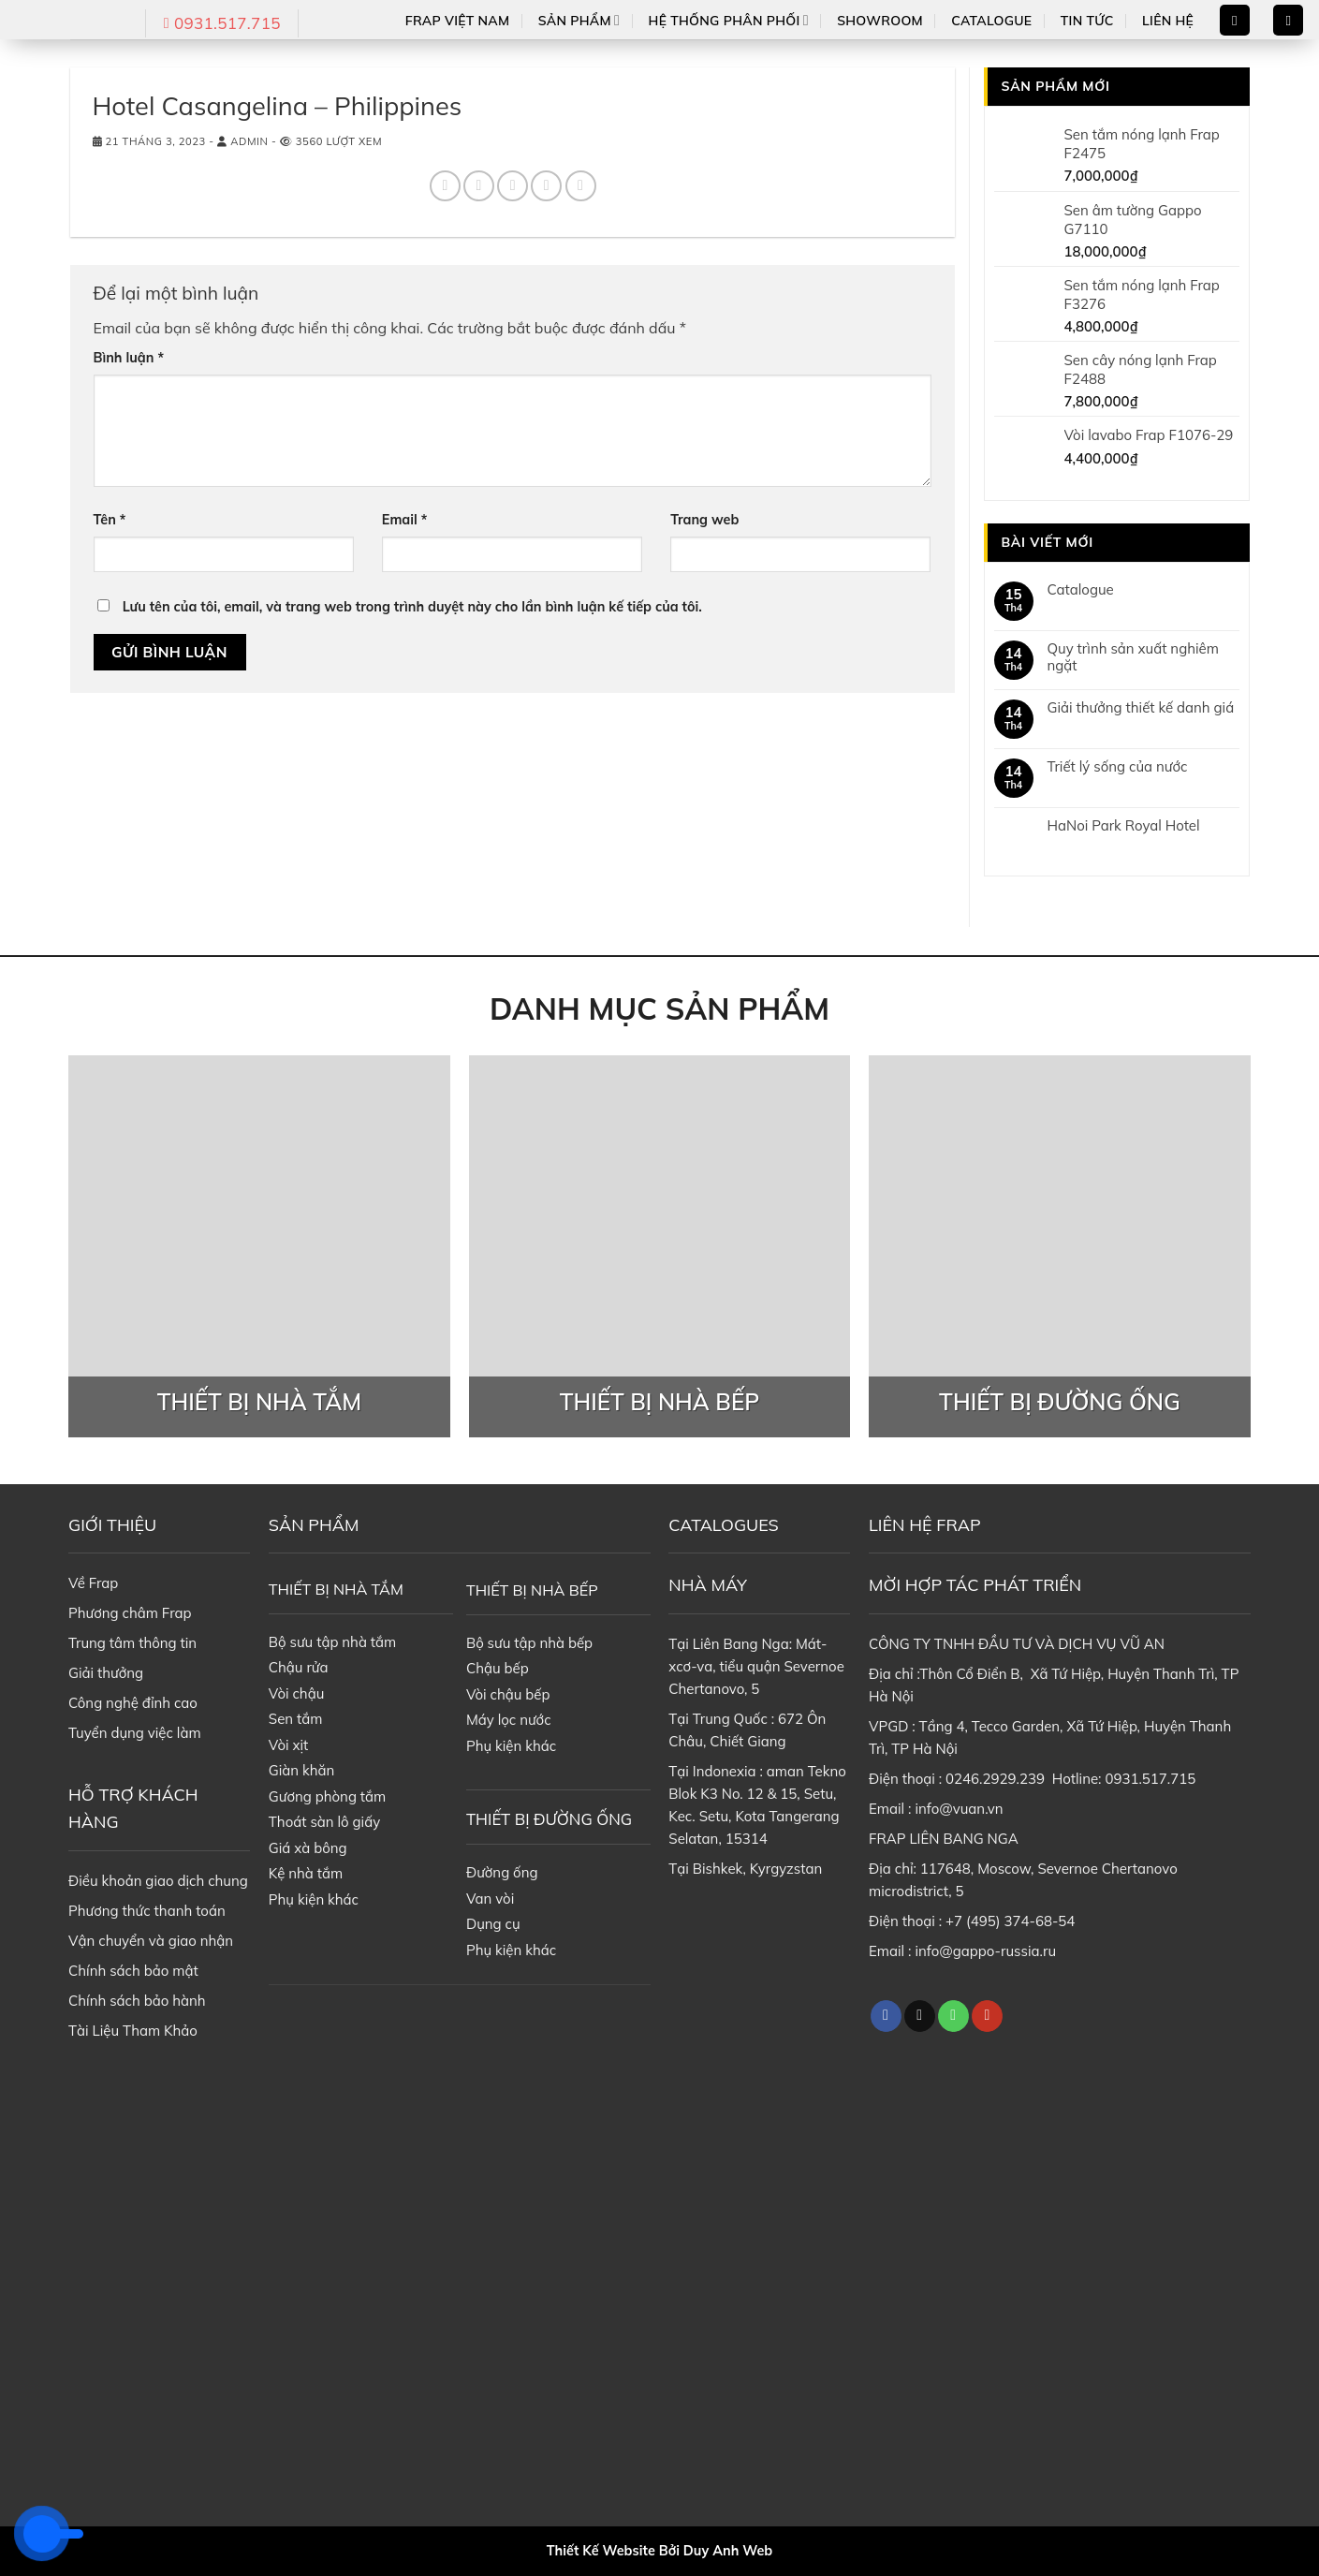 The image size is (1319, 2576). What do you see at coordinates (299, 1667) in the screenshot?
I see `Chậu rửa` at bounding box center [299, 1667].